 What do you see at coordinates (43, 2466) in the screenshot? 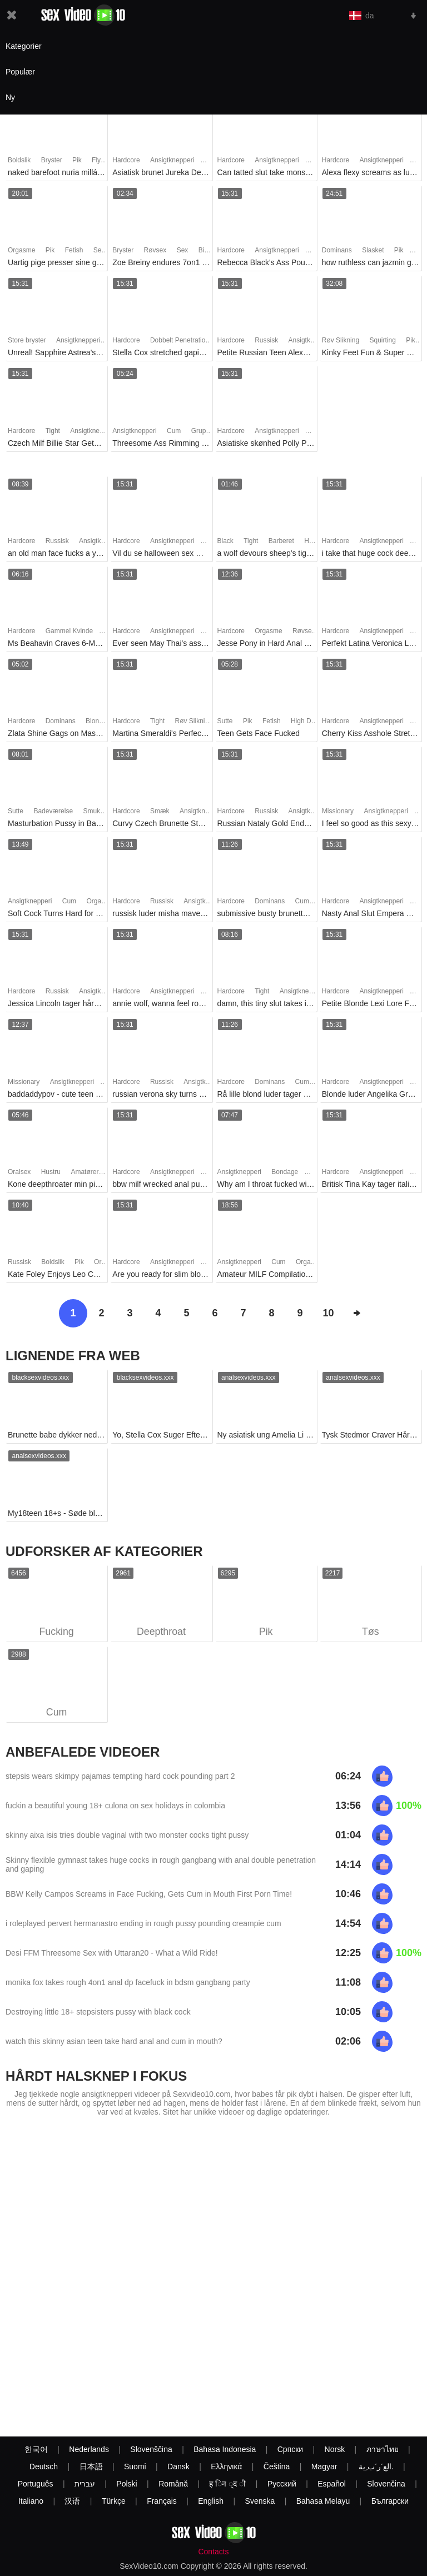
I see `Deutsch` at bounding box center [43, 2466].